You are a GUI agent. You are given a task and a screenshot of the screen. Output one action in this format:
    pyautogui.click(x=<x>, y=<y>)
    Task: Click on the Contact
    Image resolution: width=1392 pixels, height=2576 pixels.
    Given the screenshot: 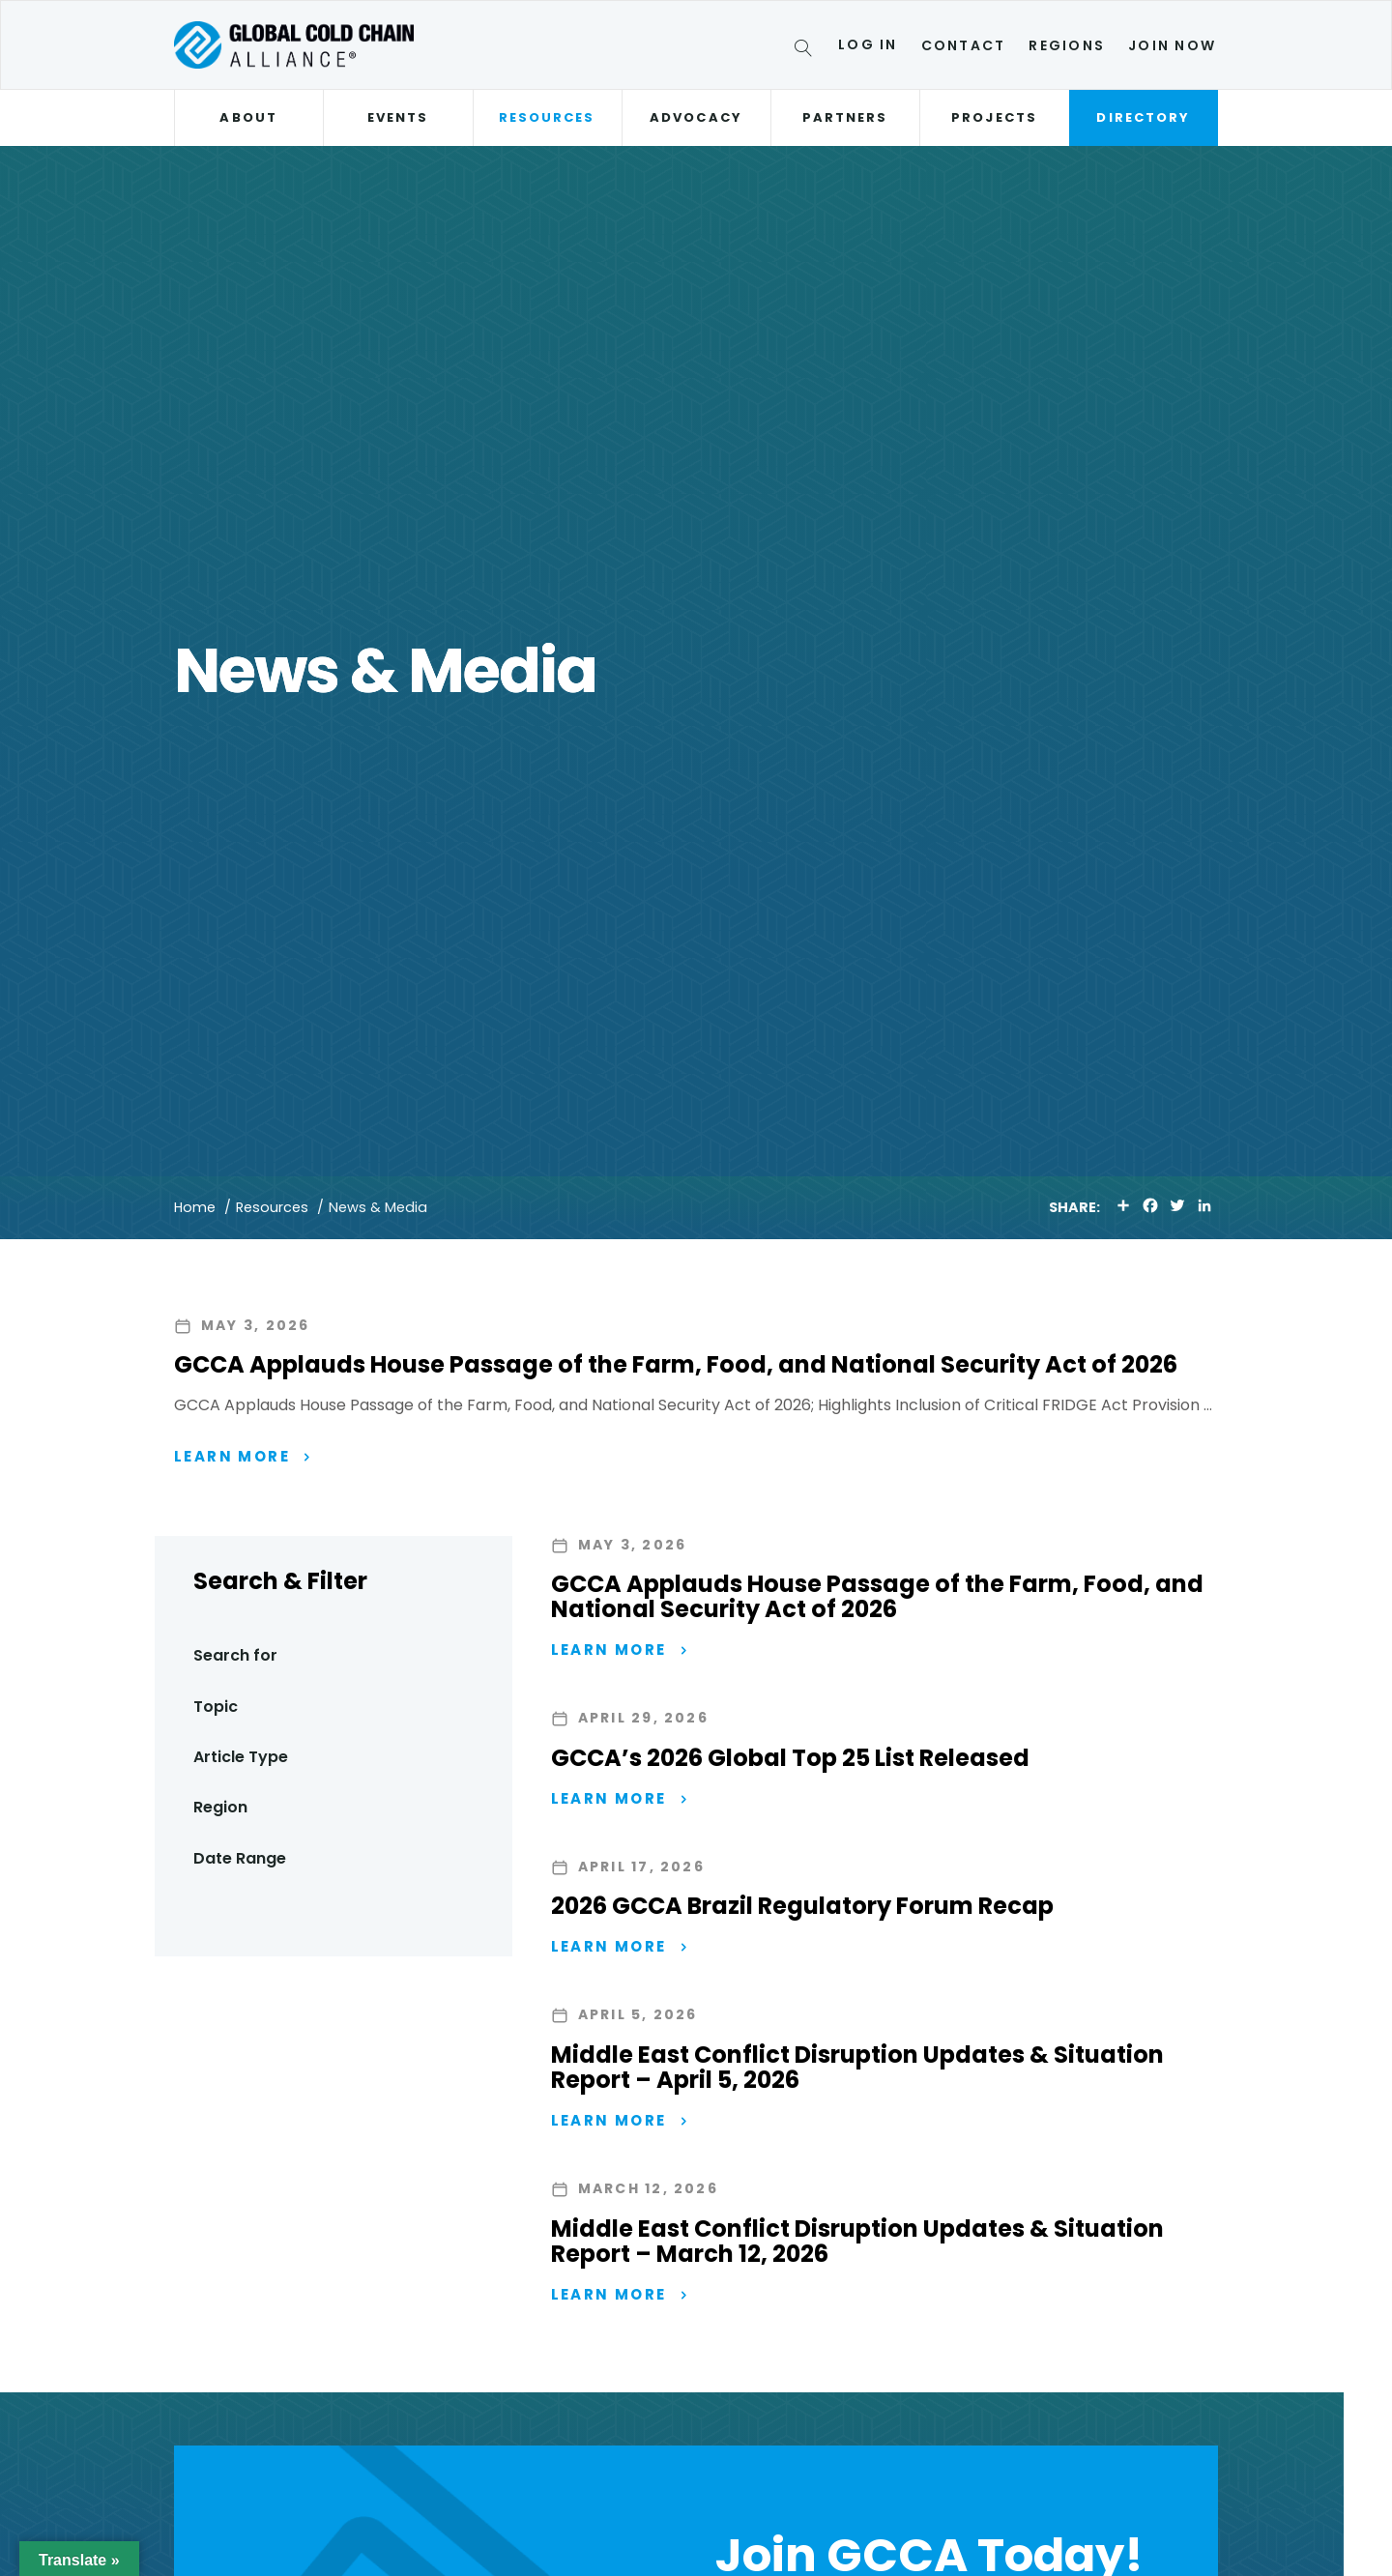 What is the action you would take?
    pyautogui.click(x=963, y=45)
    